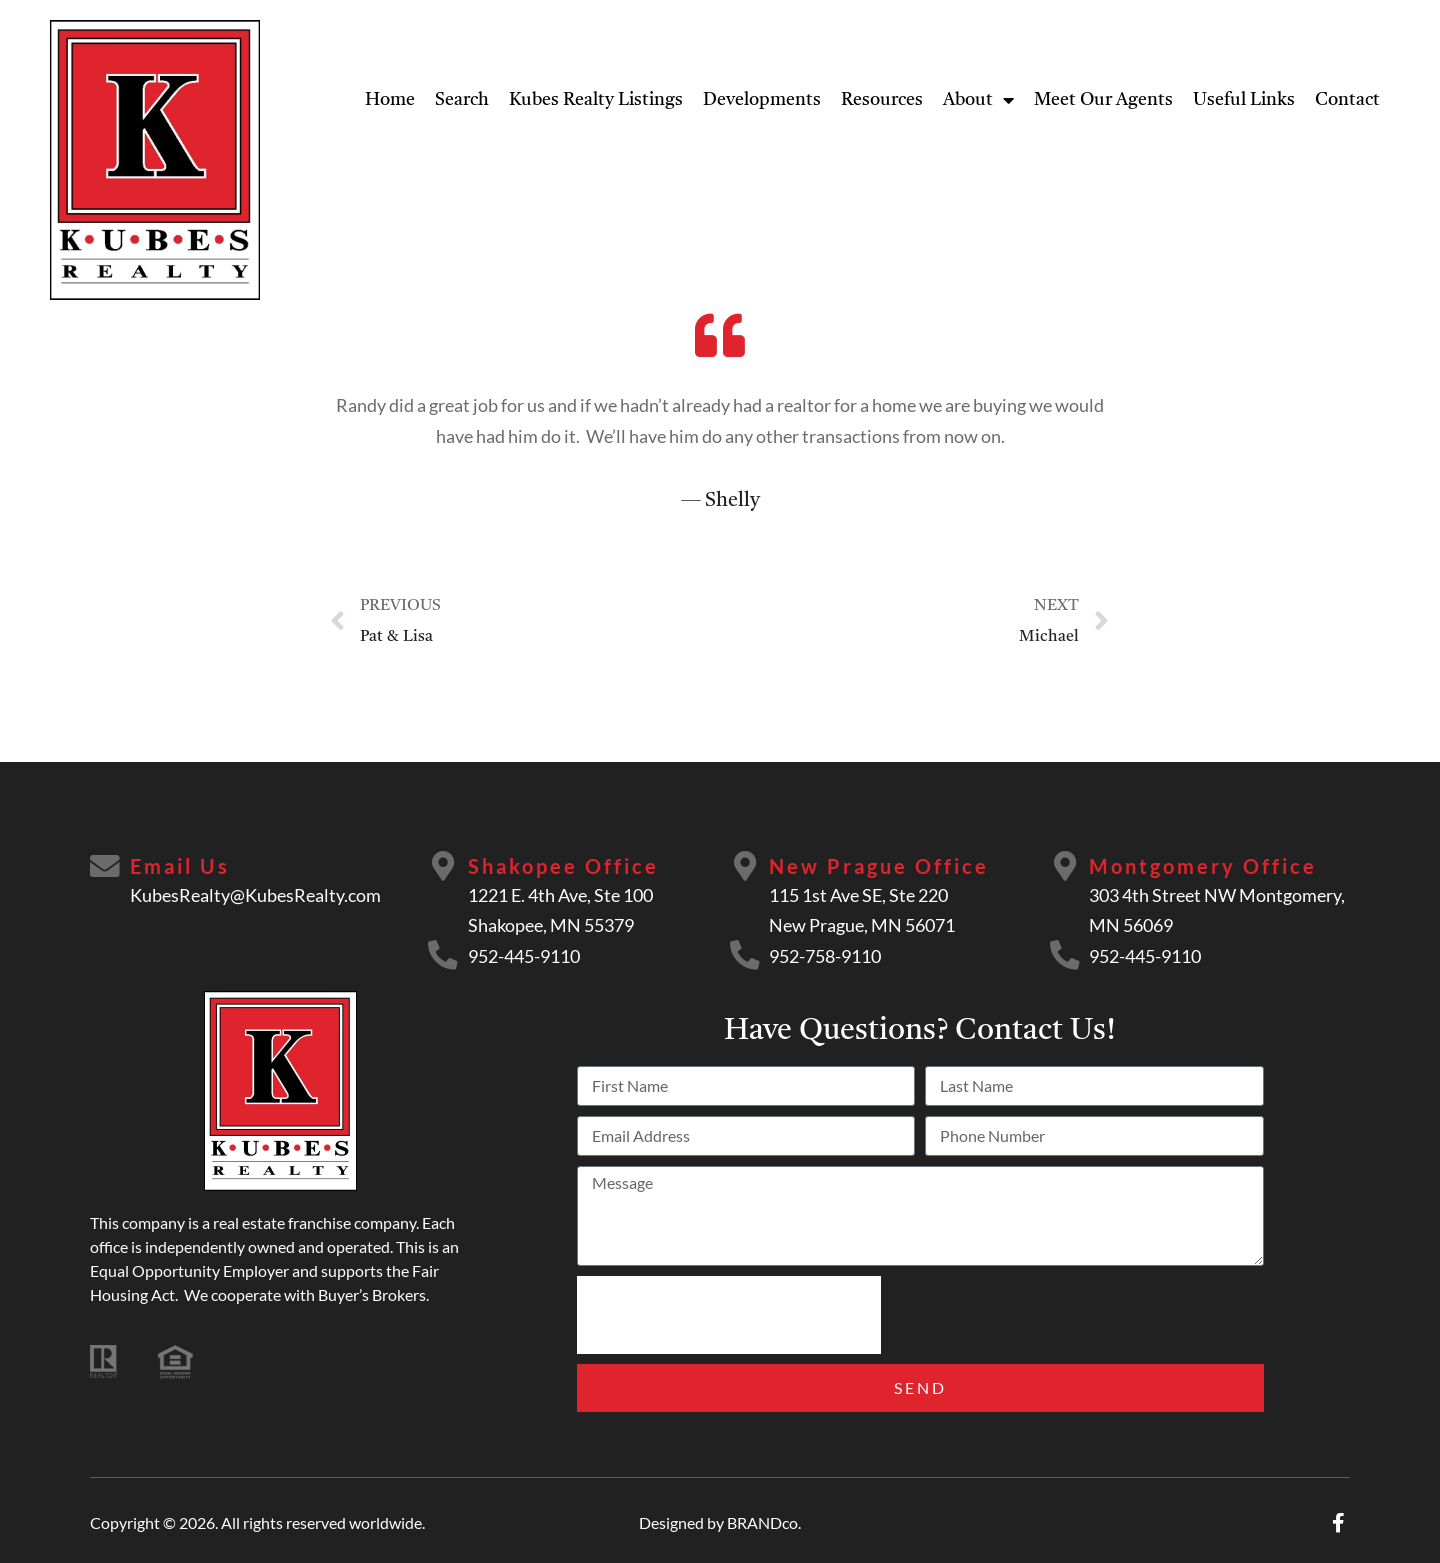 This screenshot has height=1563, width=1440. What do you see at coordinates (462, 100) in the screenshot?
I see `Search` at bounding box center [462, 100].